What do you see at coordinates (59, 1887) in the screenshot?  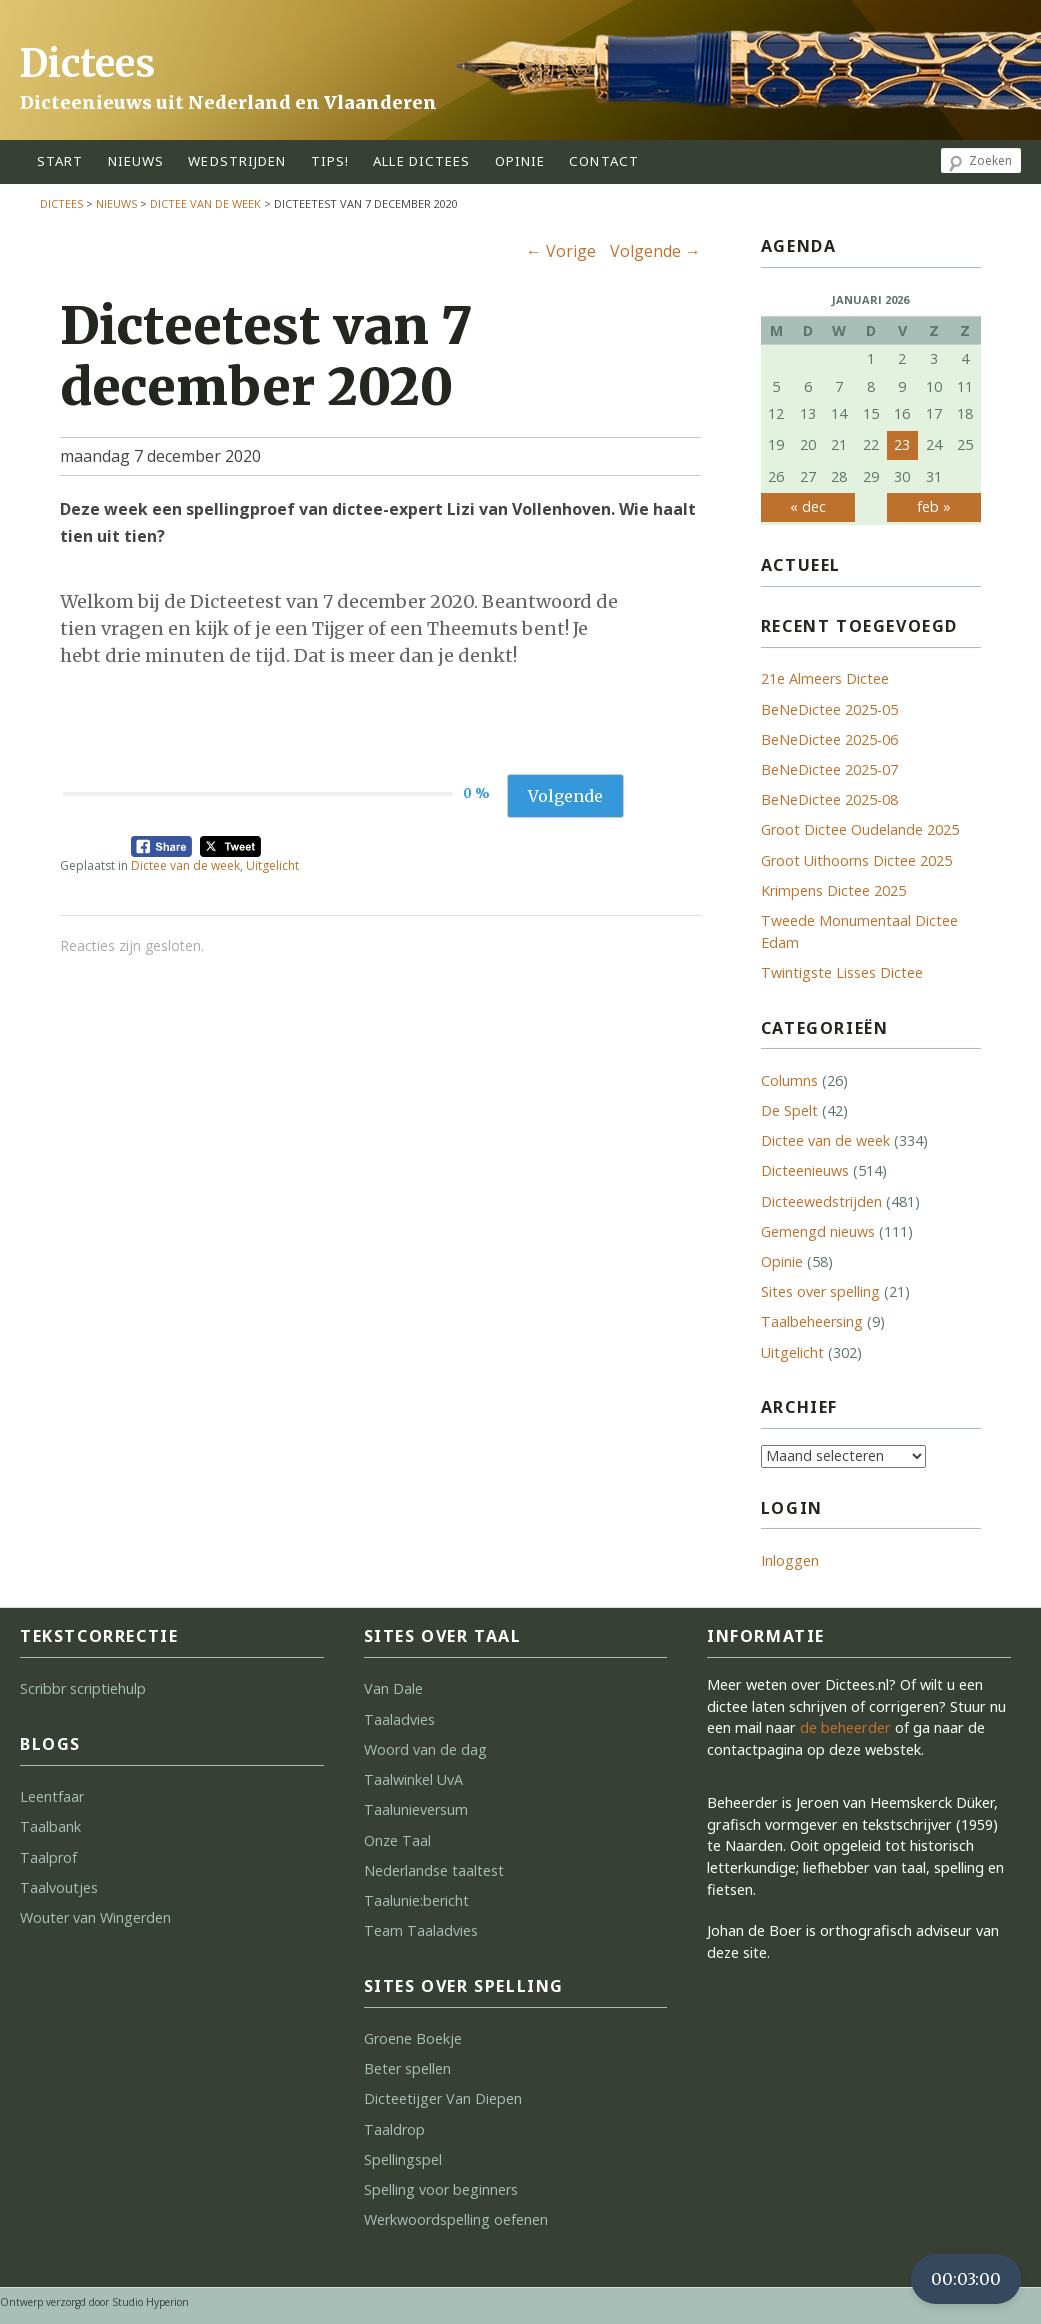 I see `Taalvoutjes` at bounding box center [59, 1887].